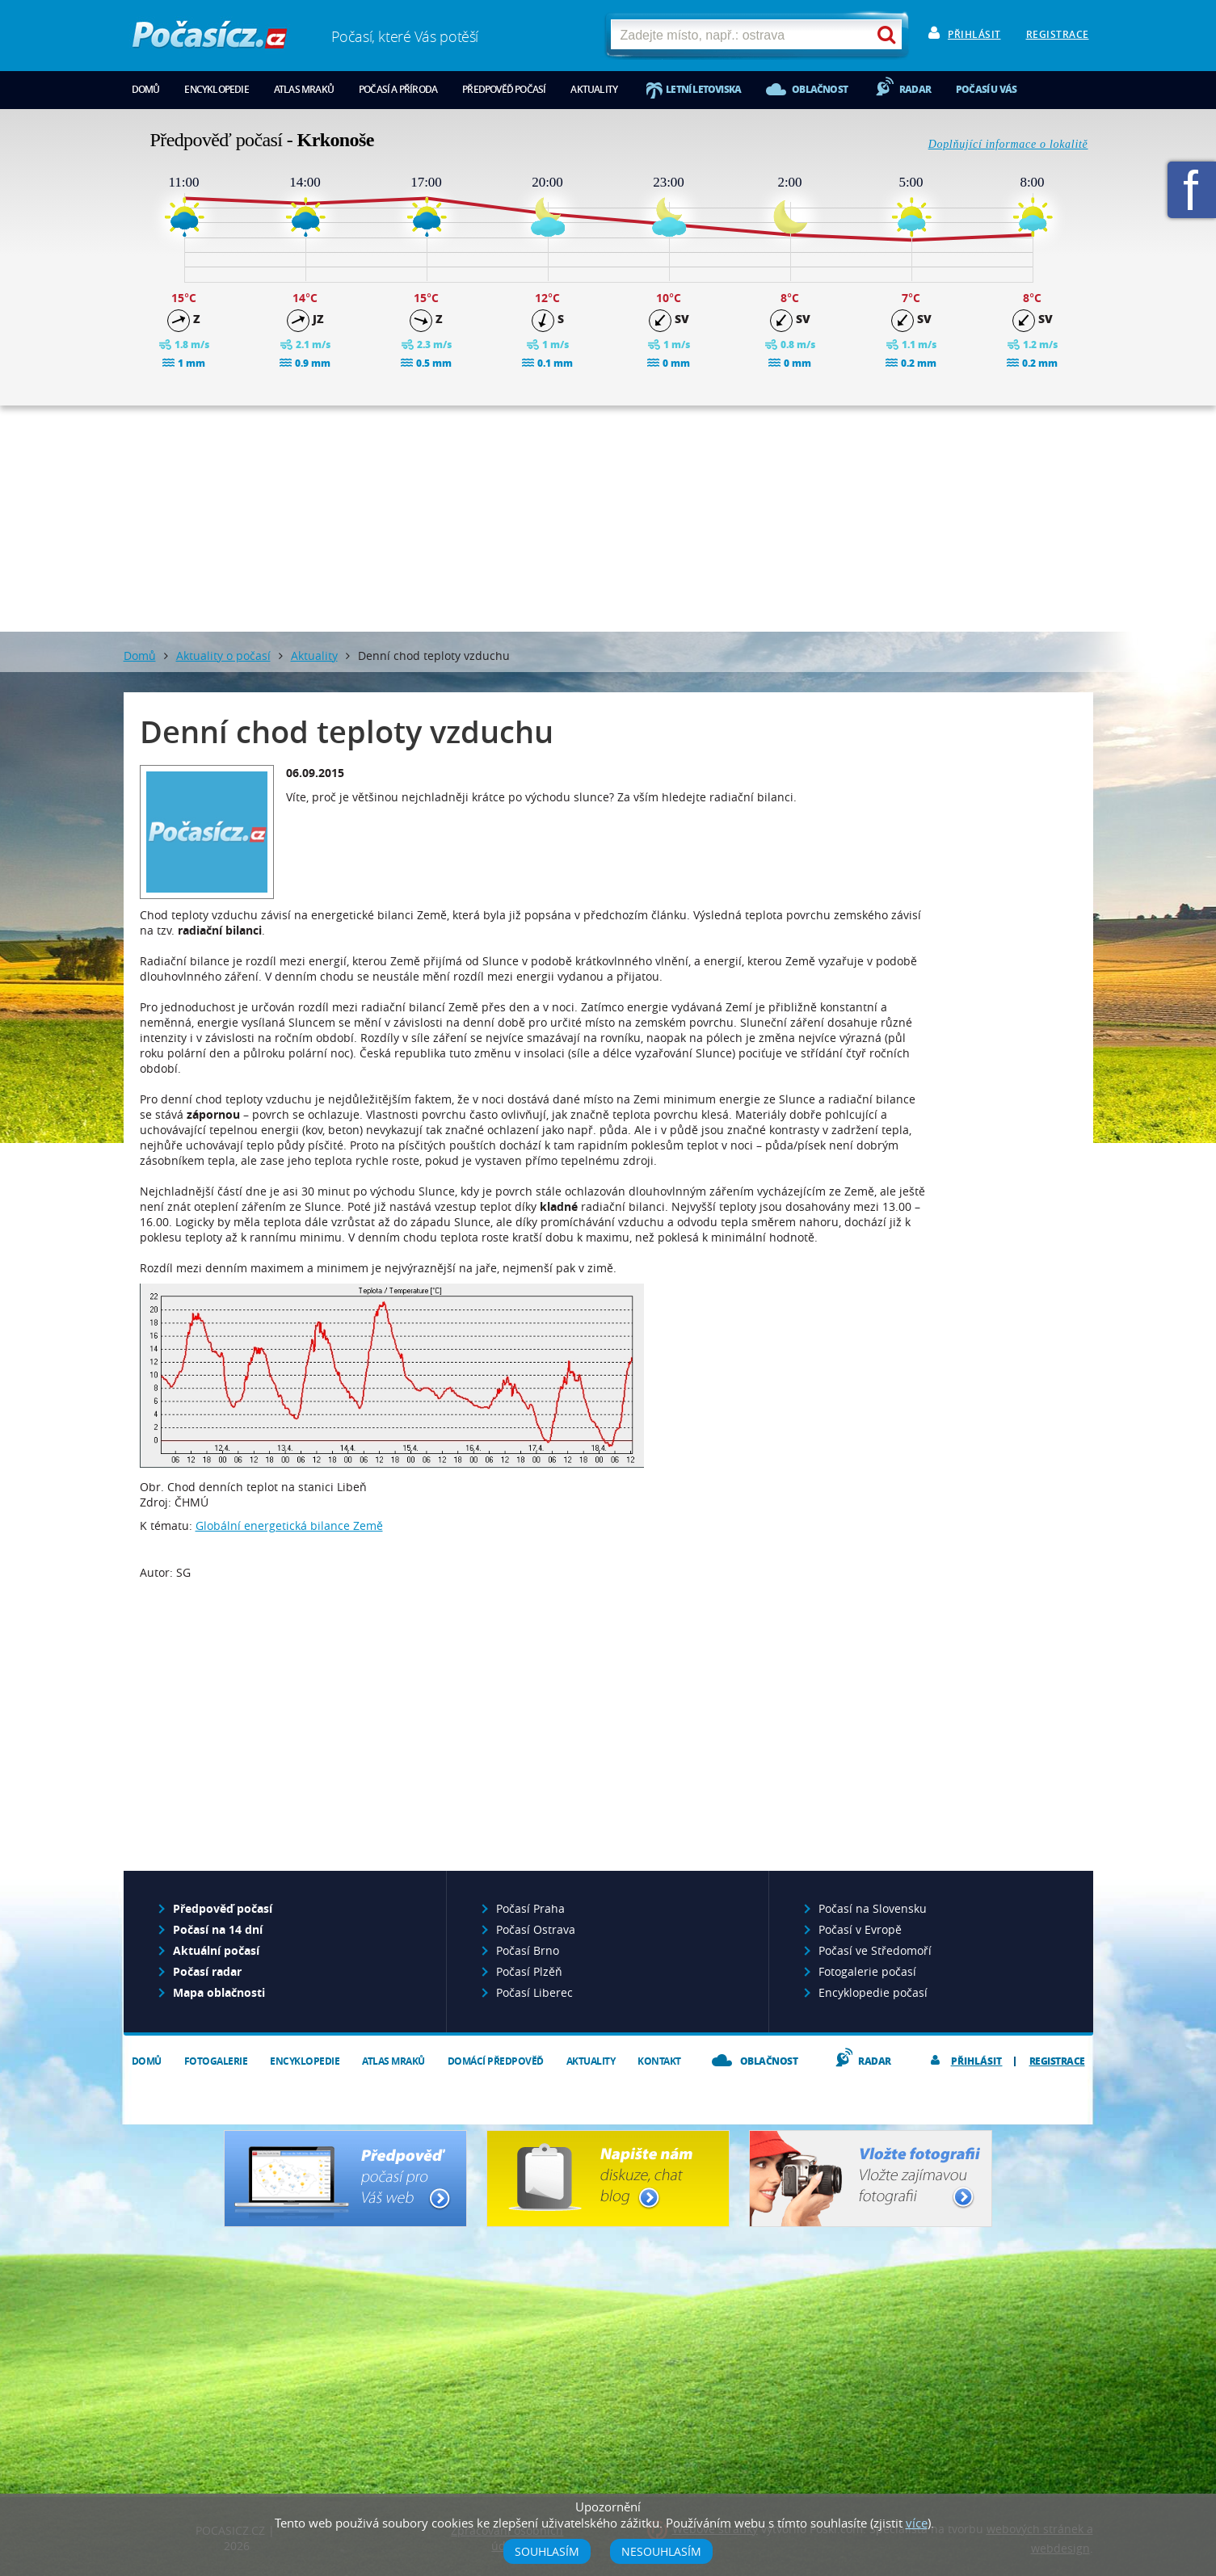 The image size is (1216, 2576). What do you see at coordinates (608, 519) in the screenshot?
I see `[Advertisement]` at bounding box center [608, 519].